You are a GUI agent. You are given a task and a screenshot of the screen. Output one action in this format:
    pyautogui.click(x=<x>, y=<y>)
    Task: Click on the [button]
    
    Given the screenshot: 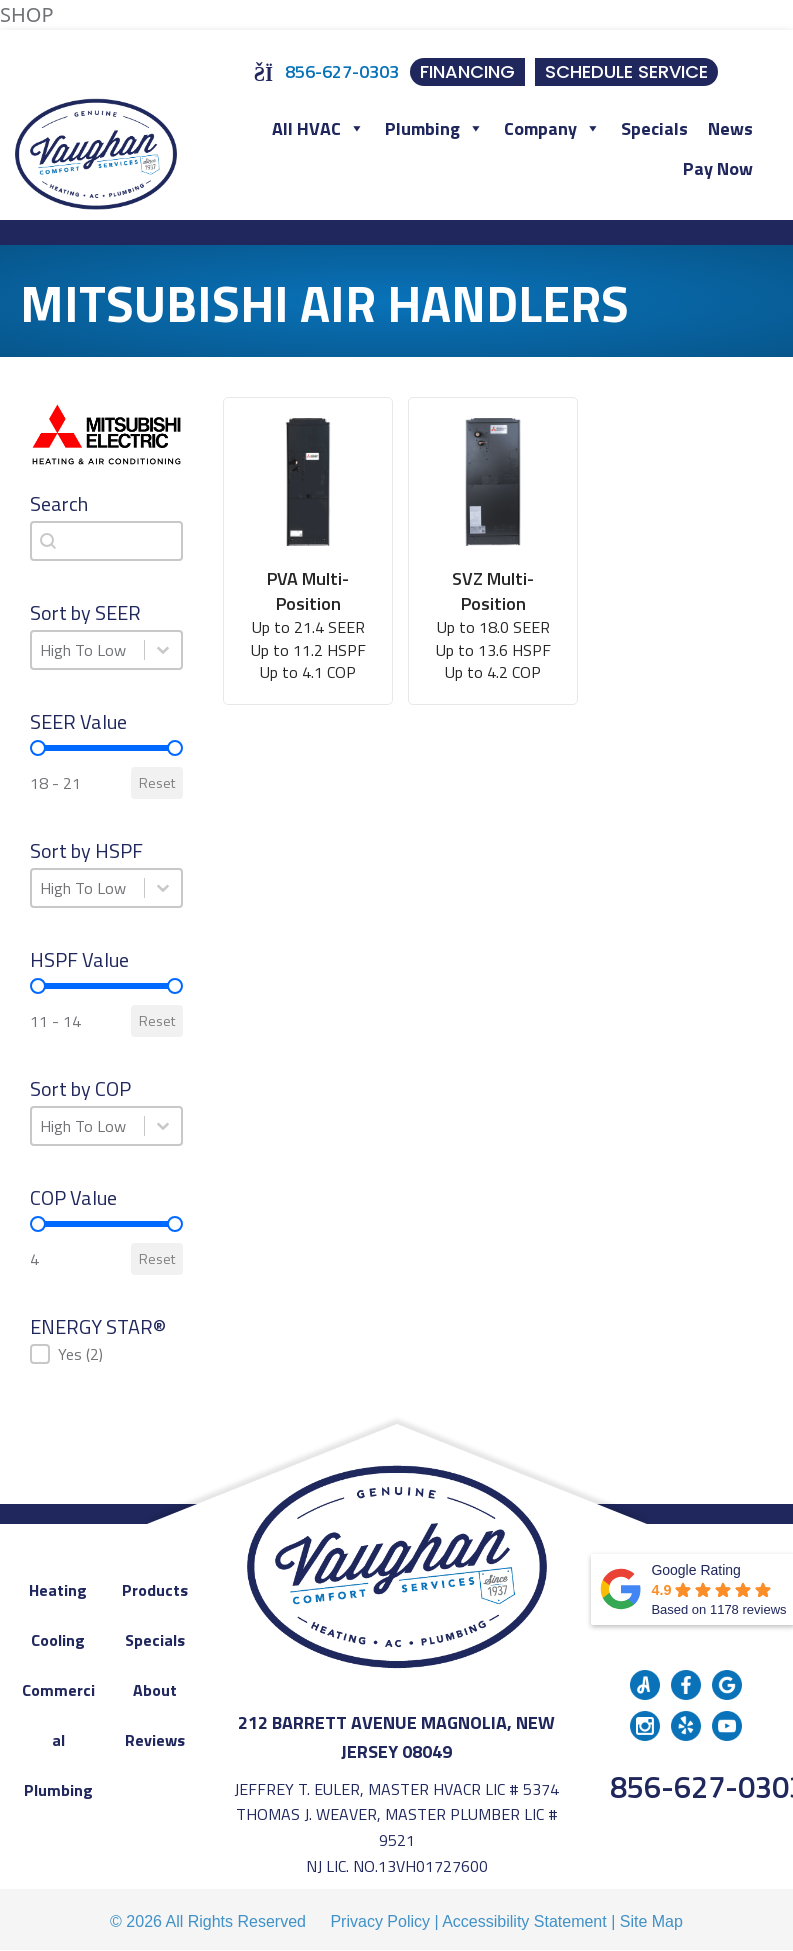 What is the action you would take?
    pyautogui.click(x=106, y=1354)
    